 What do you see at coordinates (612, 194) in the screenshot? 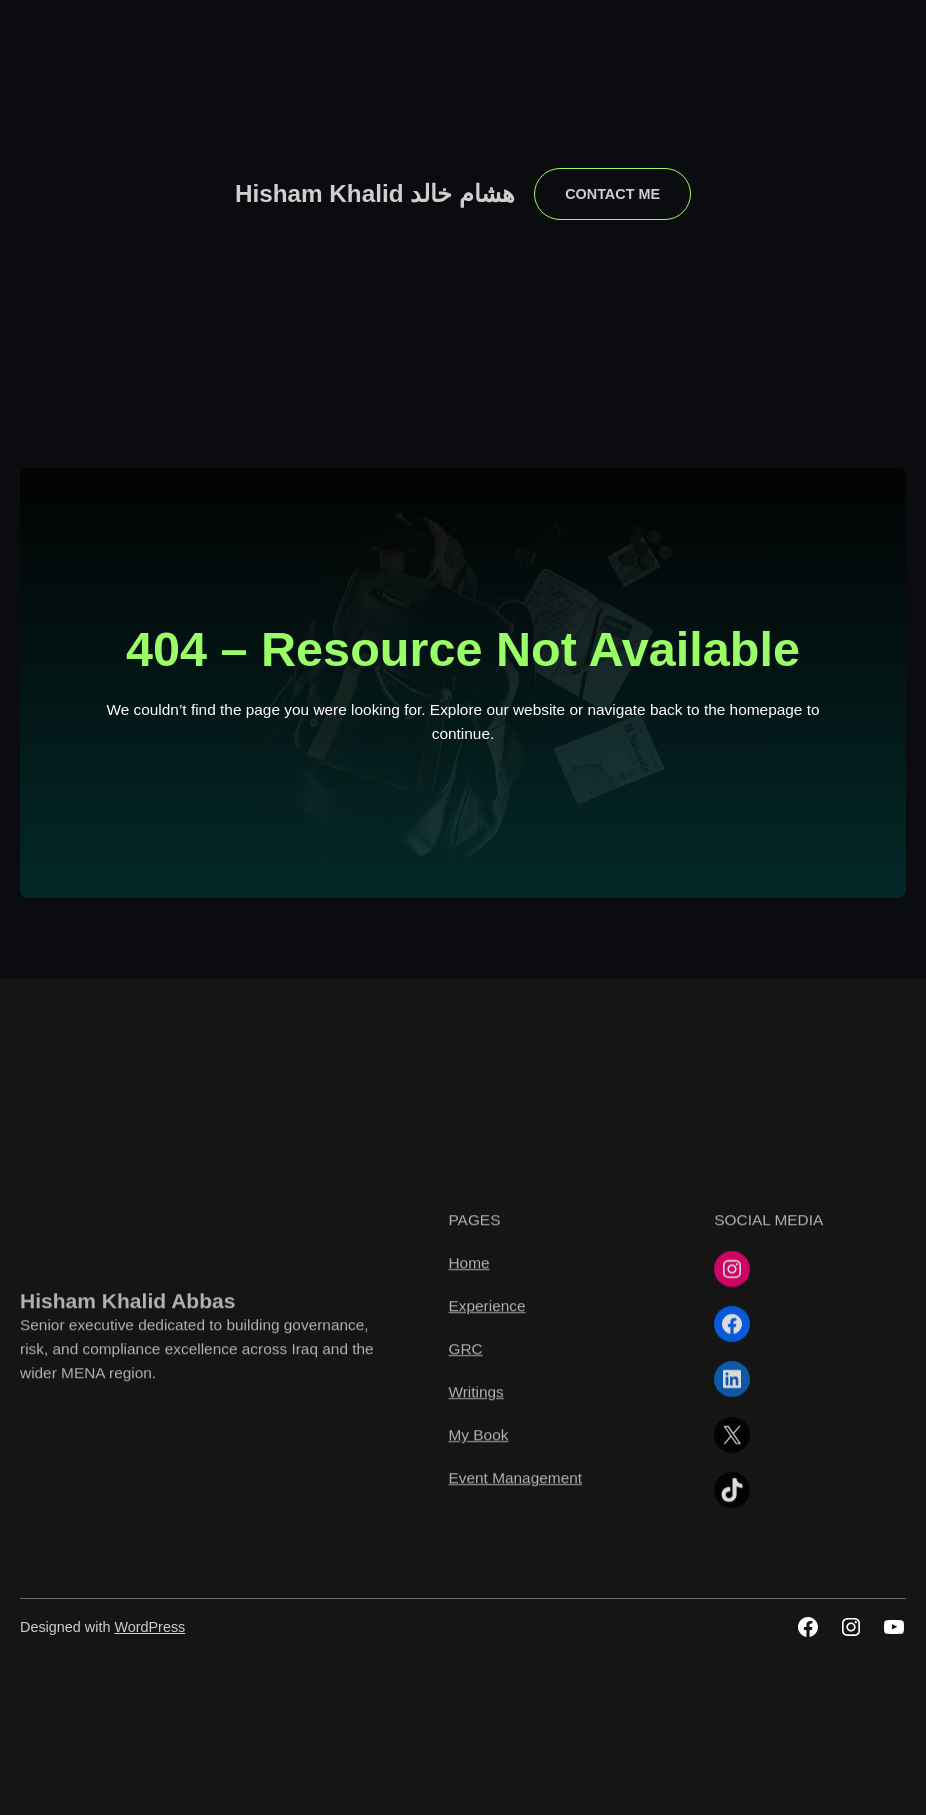
I see `contact me` at bounding box center [612, 194].